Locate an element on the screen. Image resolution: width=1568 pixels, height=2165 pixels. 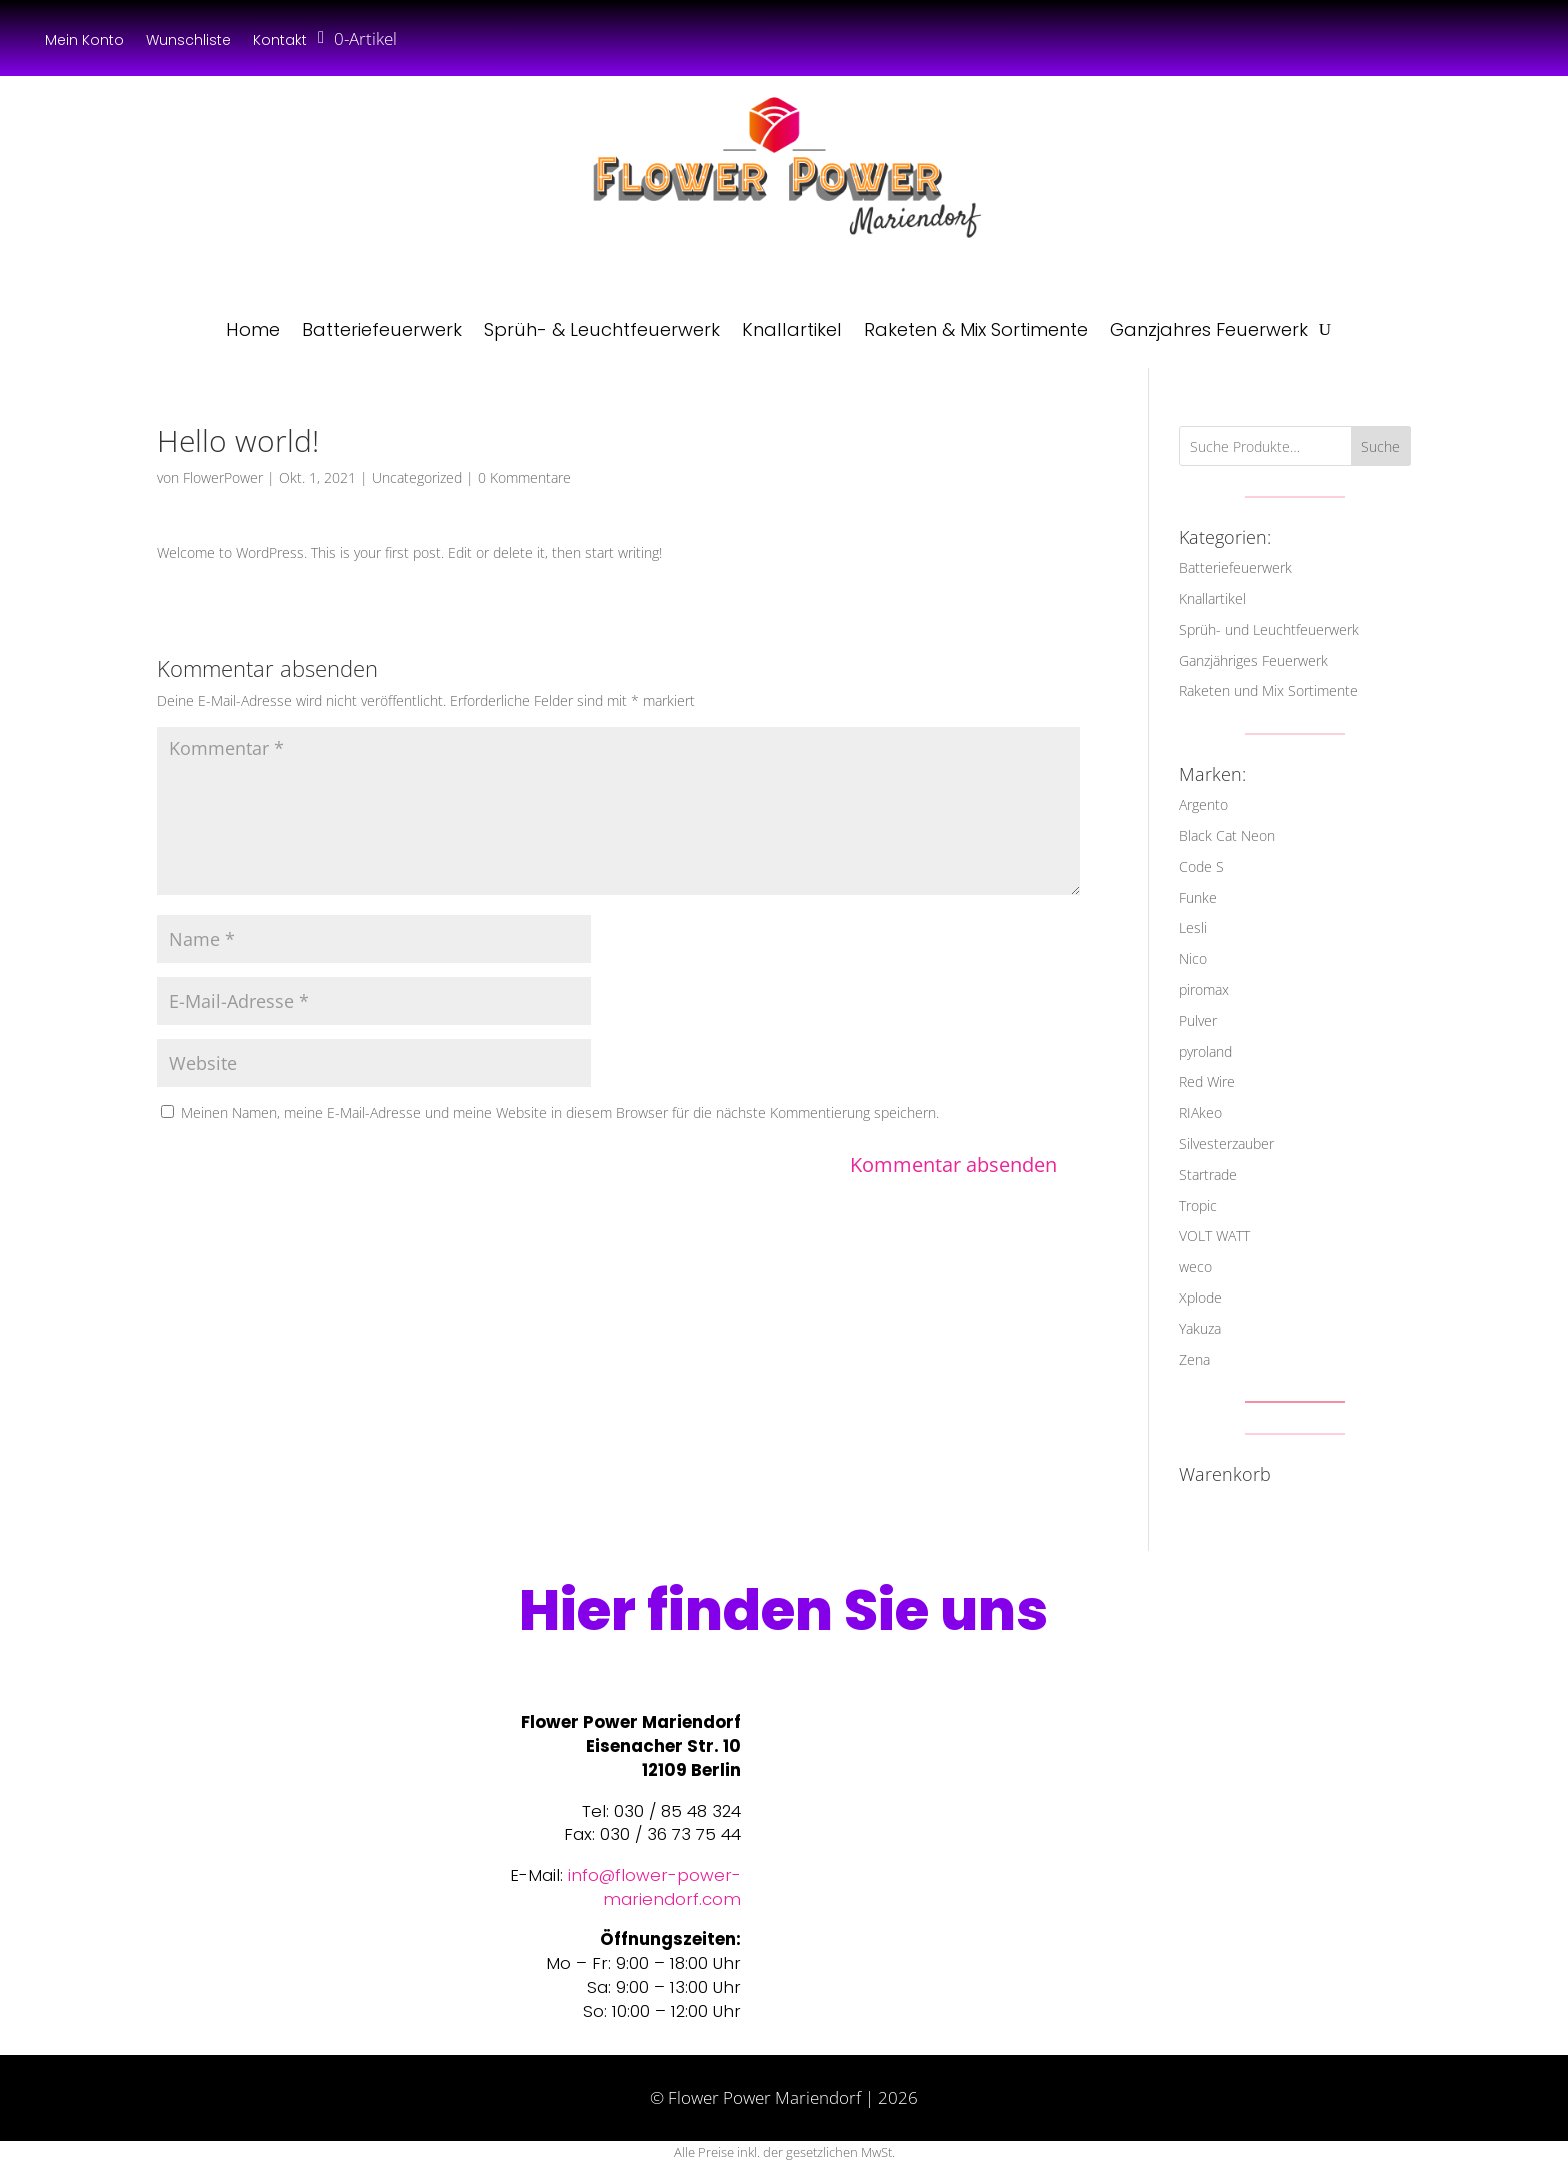
Code S is located at coordinates (1201, 866).